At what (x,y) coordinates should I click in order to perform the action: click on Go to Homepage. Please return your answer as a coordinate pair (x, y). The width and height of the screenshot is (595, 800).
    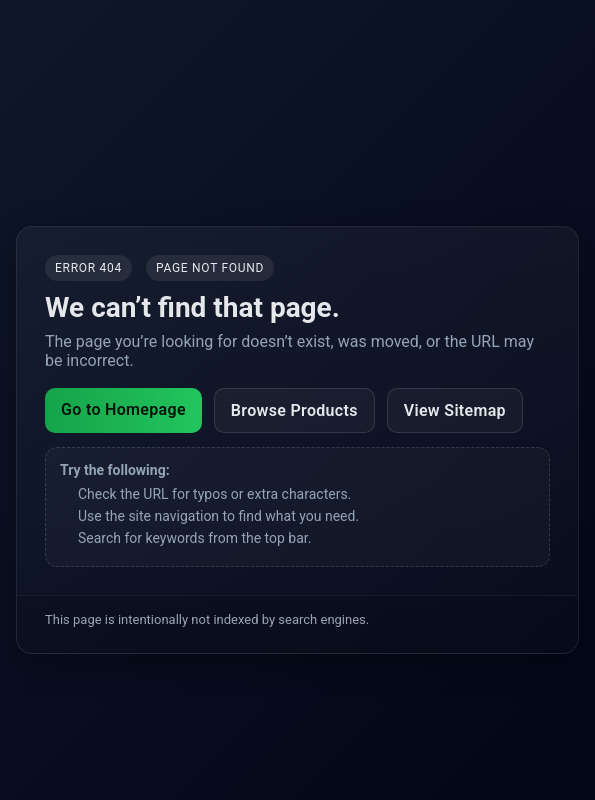
    Looking at the image, I should click on (123, 409).